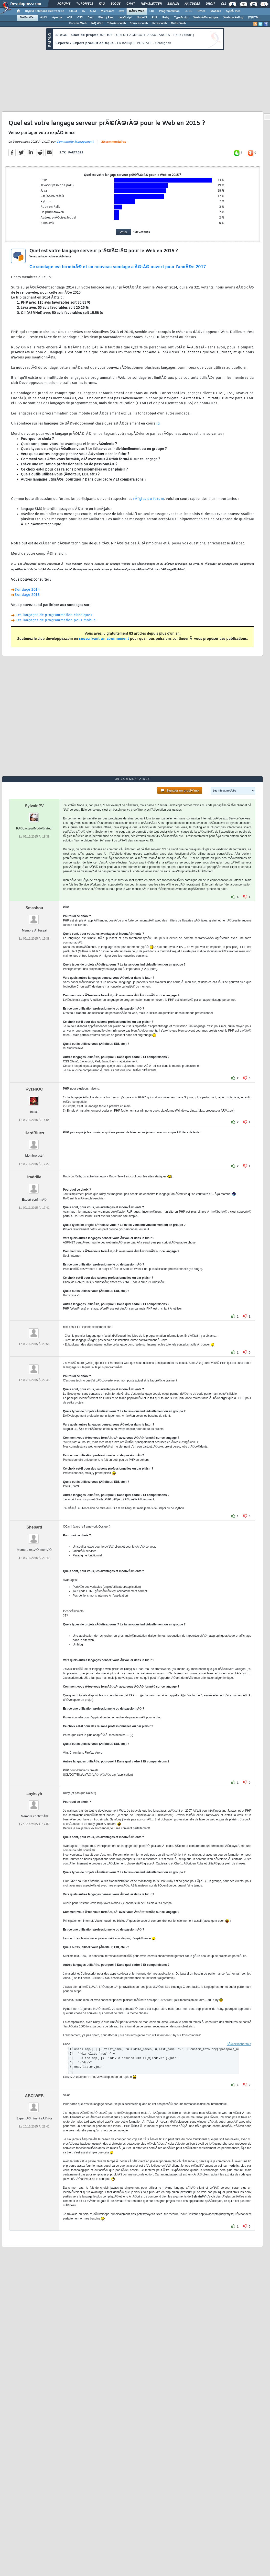 The image size is (270, 2576). What do you see at coordinates (205, 17) in the screenshot?
I see `Web sÃ©mantique` at bounding box center [205, 17].